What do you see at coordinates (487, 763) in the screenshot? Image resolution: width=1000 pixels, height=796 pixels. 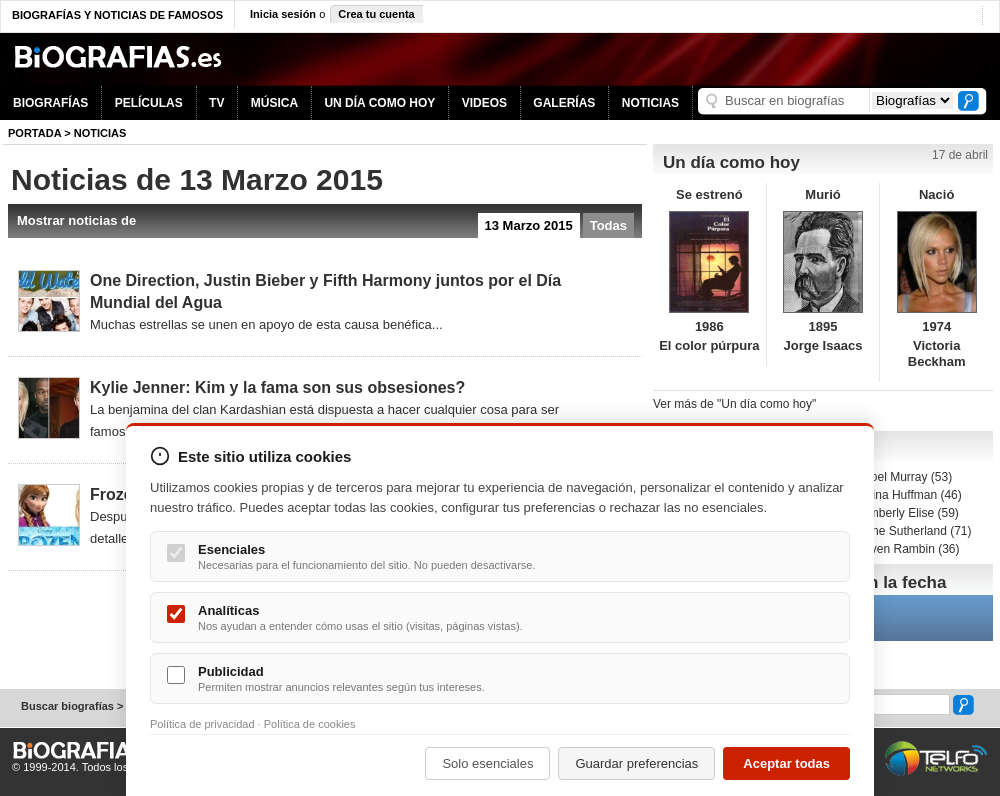 I see `Solo esenciales` at bounding box center [487, 763].